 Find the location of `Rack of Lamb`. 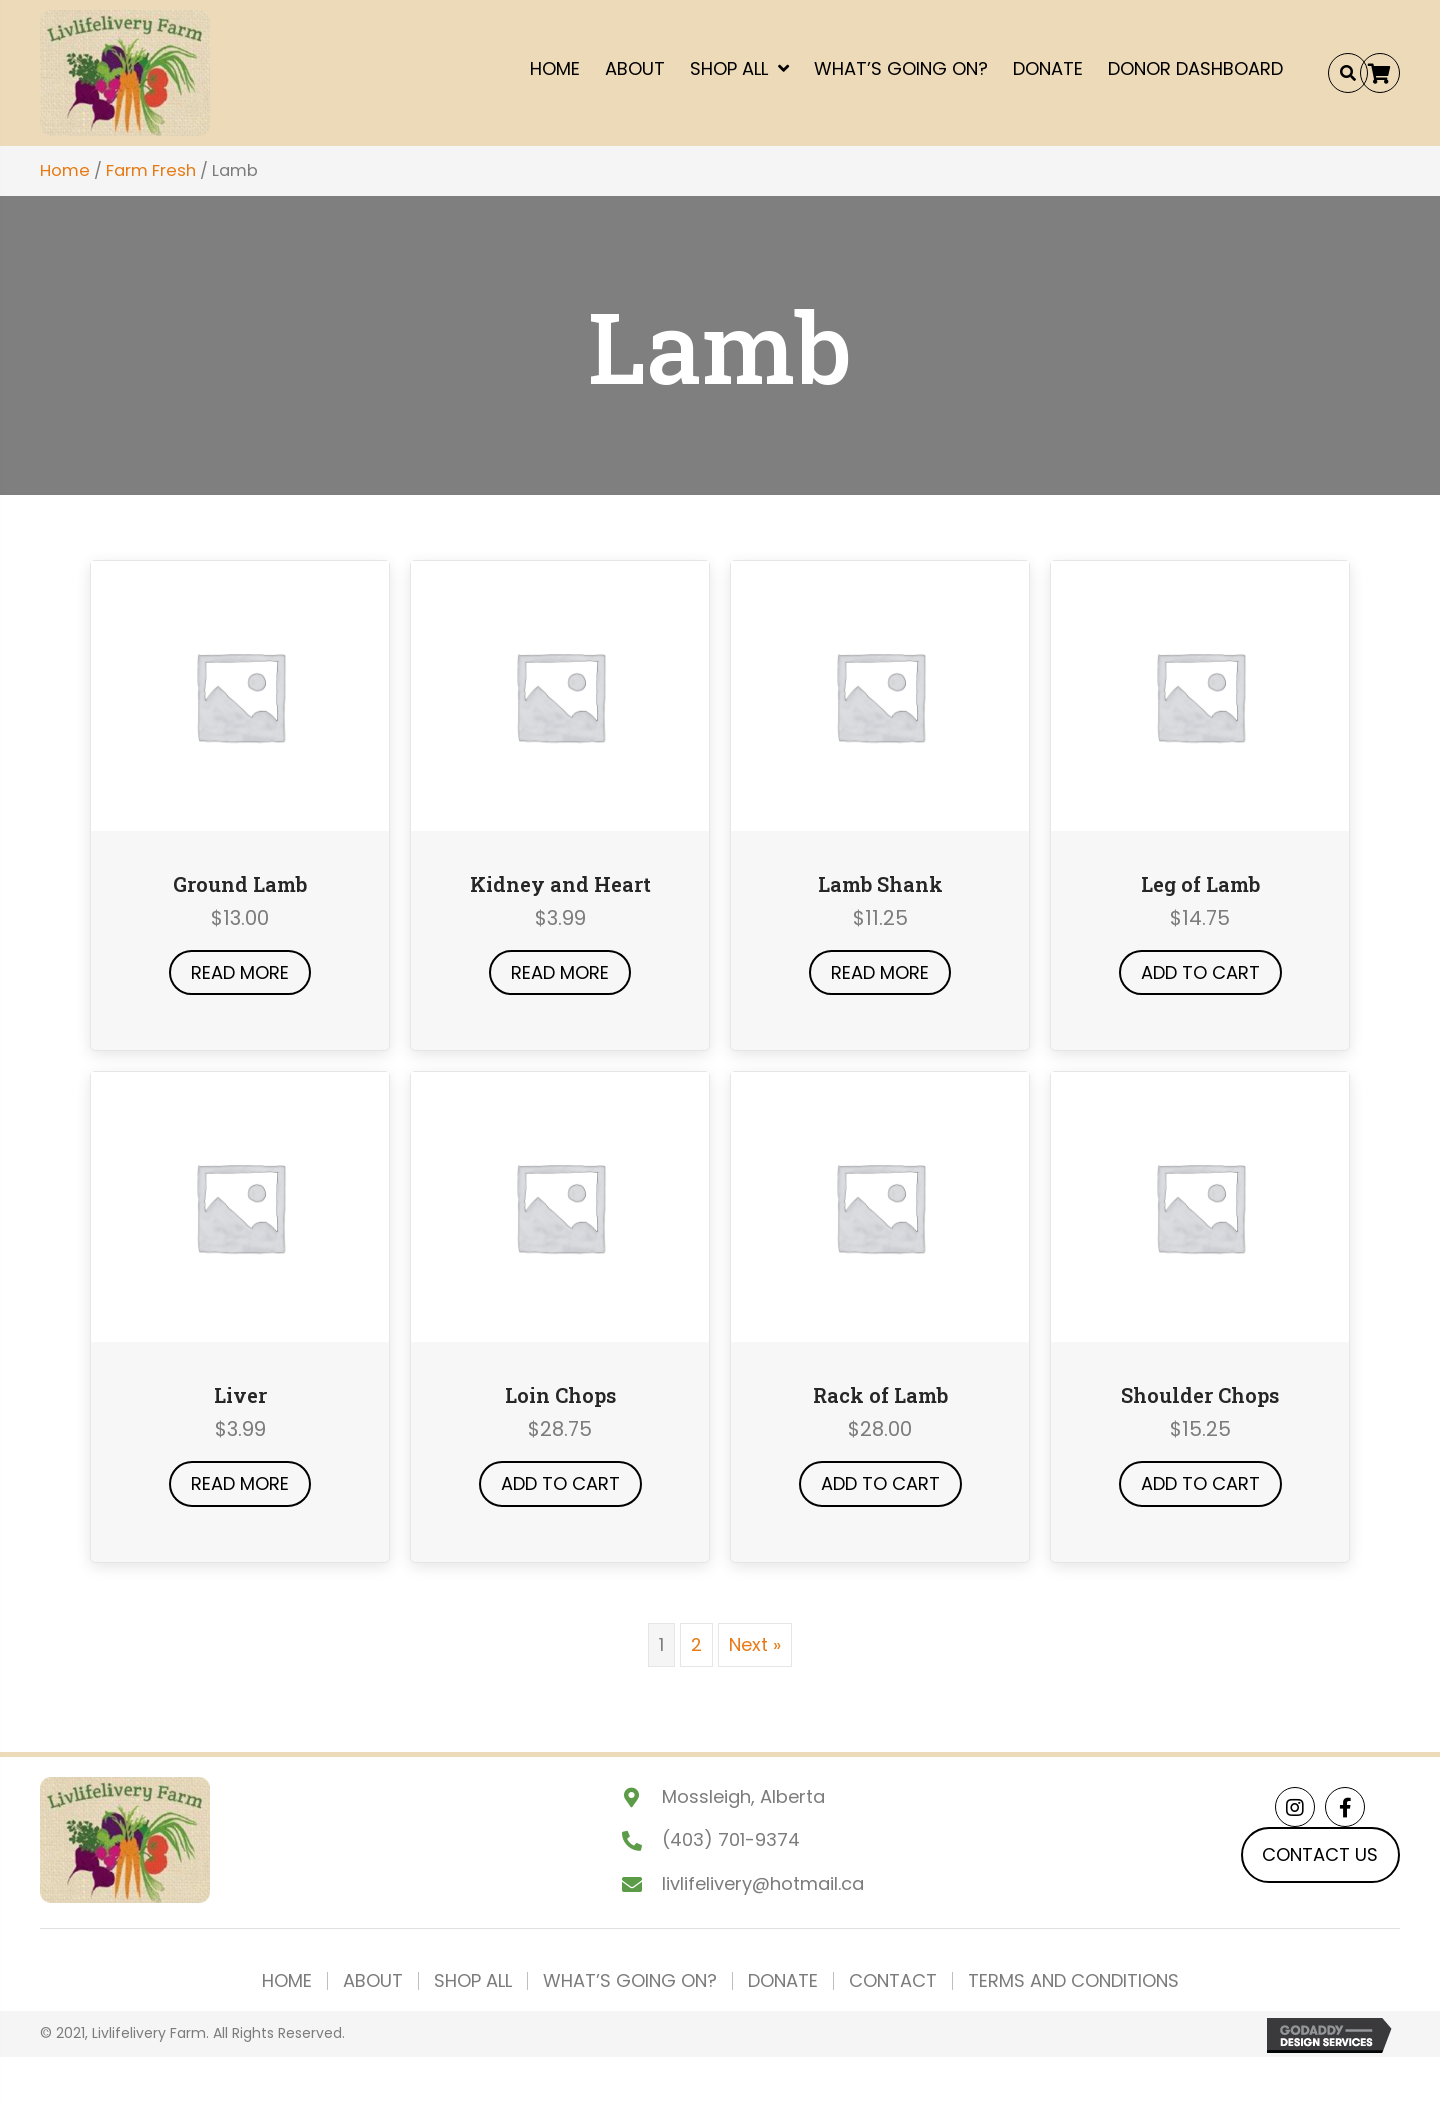

Rack of Lamb is located at coordinates (880, 1395).